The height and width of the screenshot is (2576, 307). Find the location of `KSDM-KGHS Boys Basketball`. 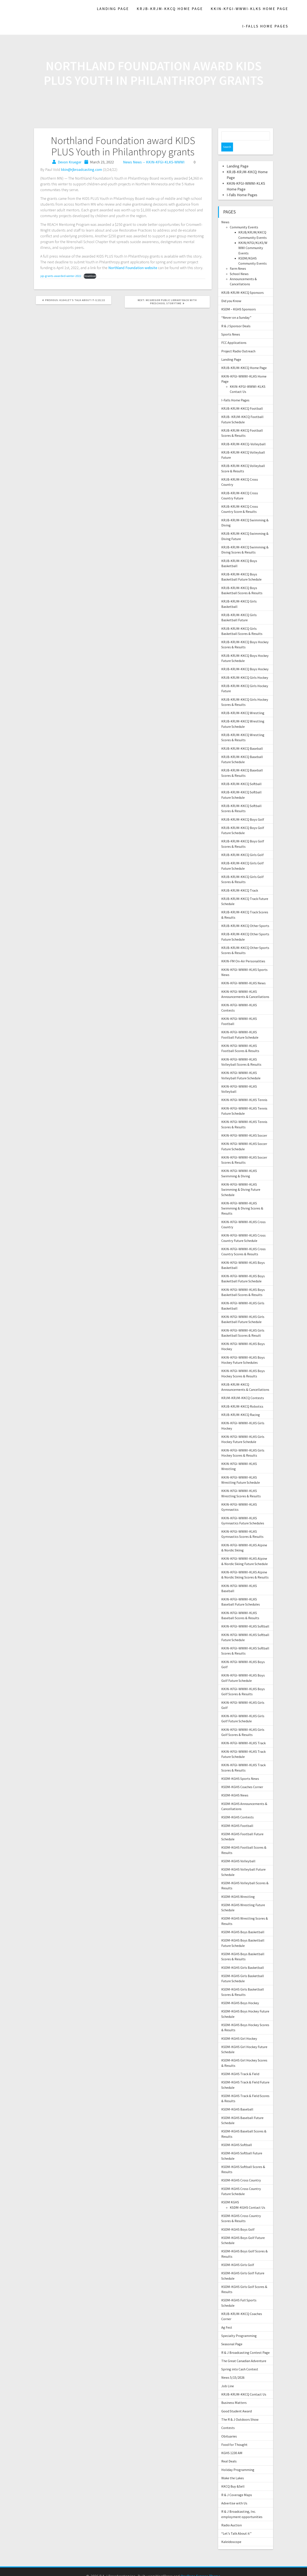

KSDM-KGHS Boys Basketball is located at coordinates (242, 1923).